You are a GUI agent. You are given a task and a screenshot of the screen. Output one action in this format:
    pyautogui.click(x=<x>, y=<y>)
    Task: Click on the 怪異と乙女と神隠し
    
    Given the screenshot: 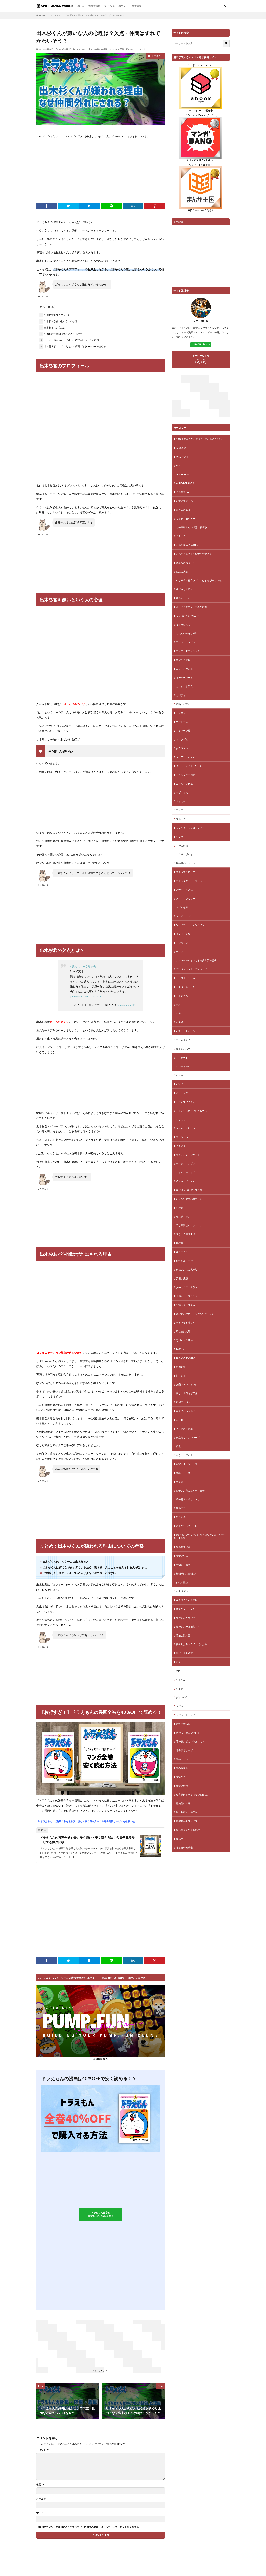 What is the action you would take?
    pyautogui.click(x=186, y=1357)
    